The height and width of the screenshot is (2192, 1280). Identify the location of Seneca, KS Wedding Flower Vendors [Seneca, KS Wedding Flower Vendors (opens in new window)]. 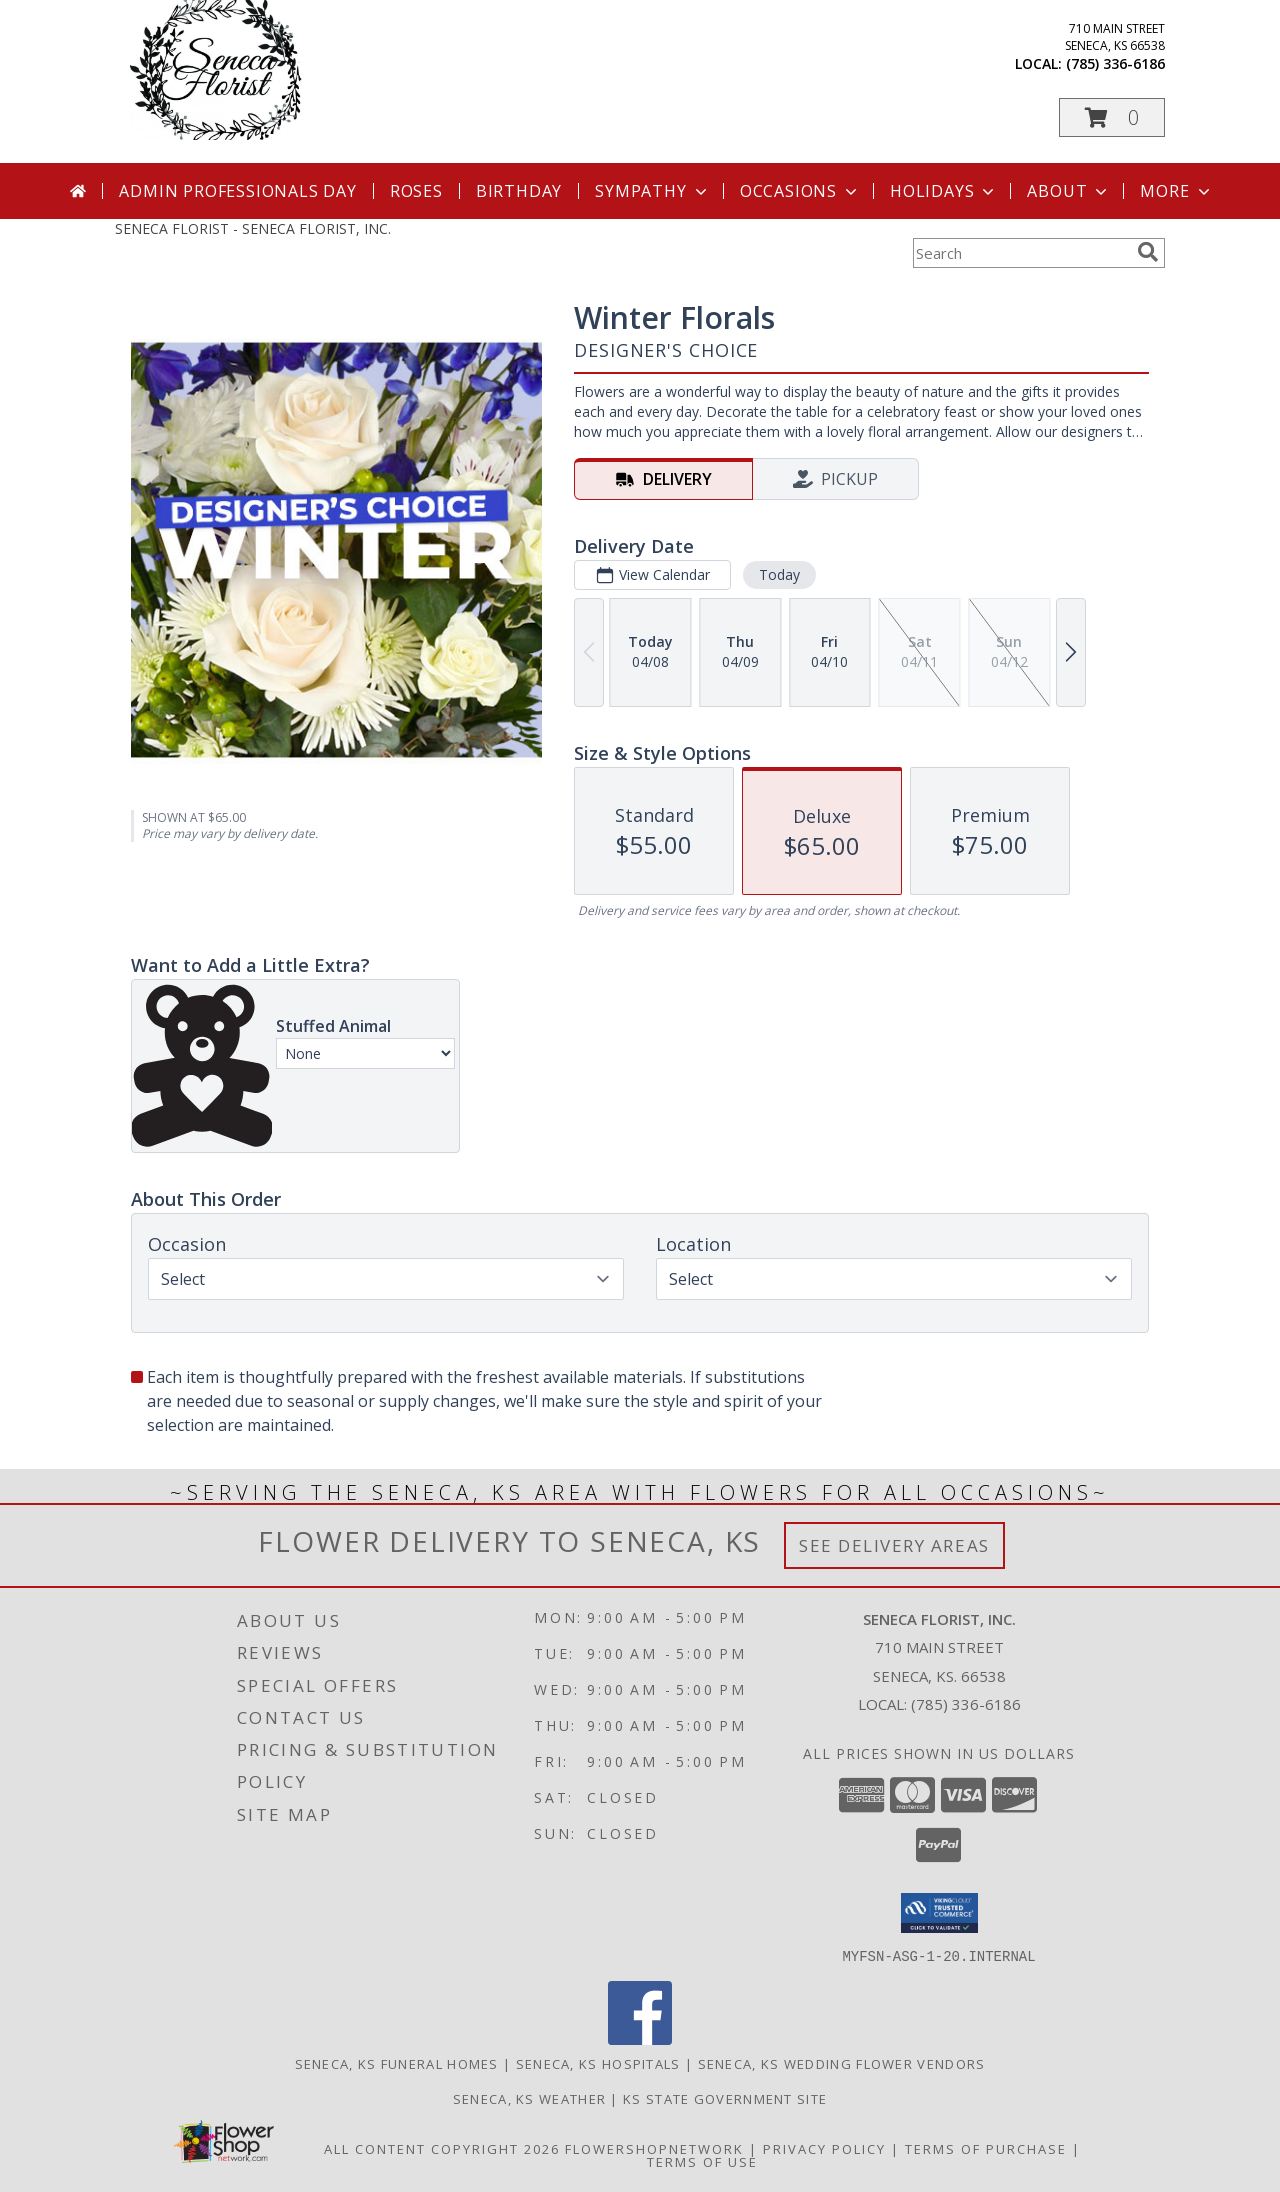
(842, 2063).